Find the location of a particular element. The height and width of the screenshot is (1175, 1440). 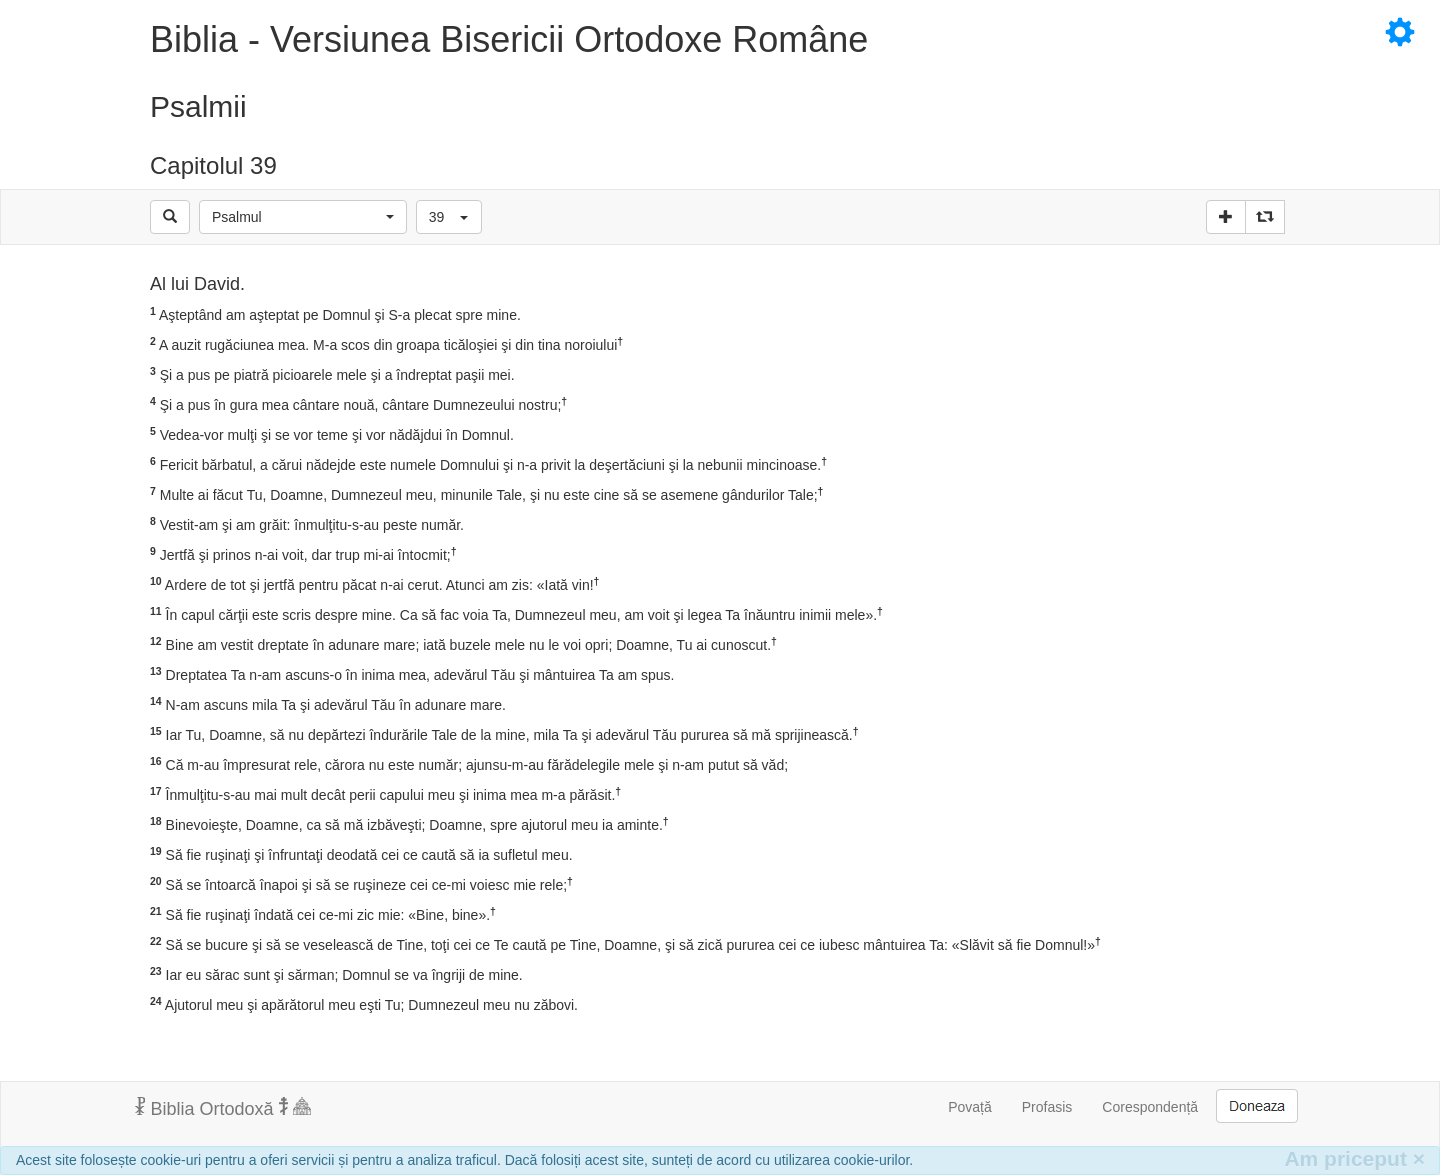

Am priceput [Inchide] is located at coordinates (1354, 1158).